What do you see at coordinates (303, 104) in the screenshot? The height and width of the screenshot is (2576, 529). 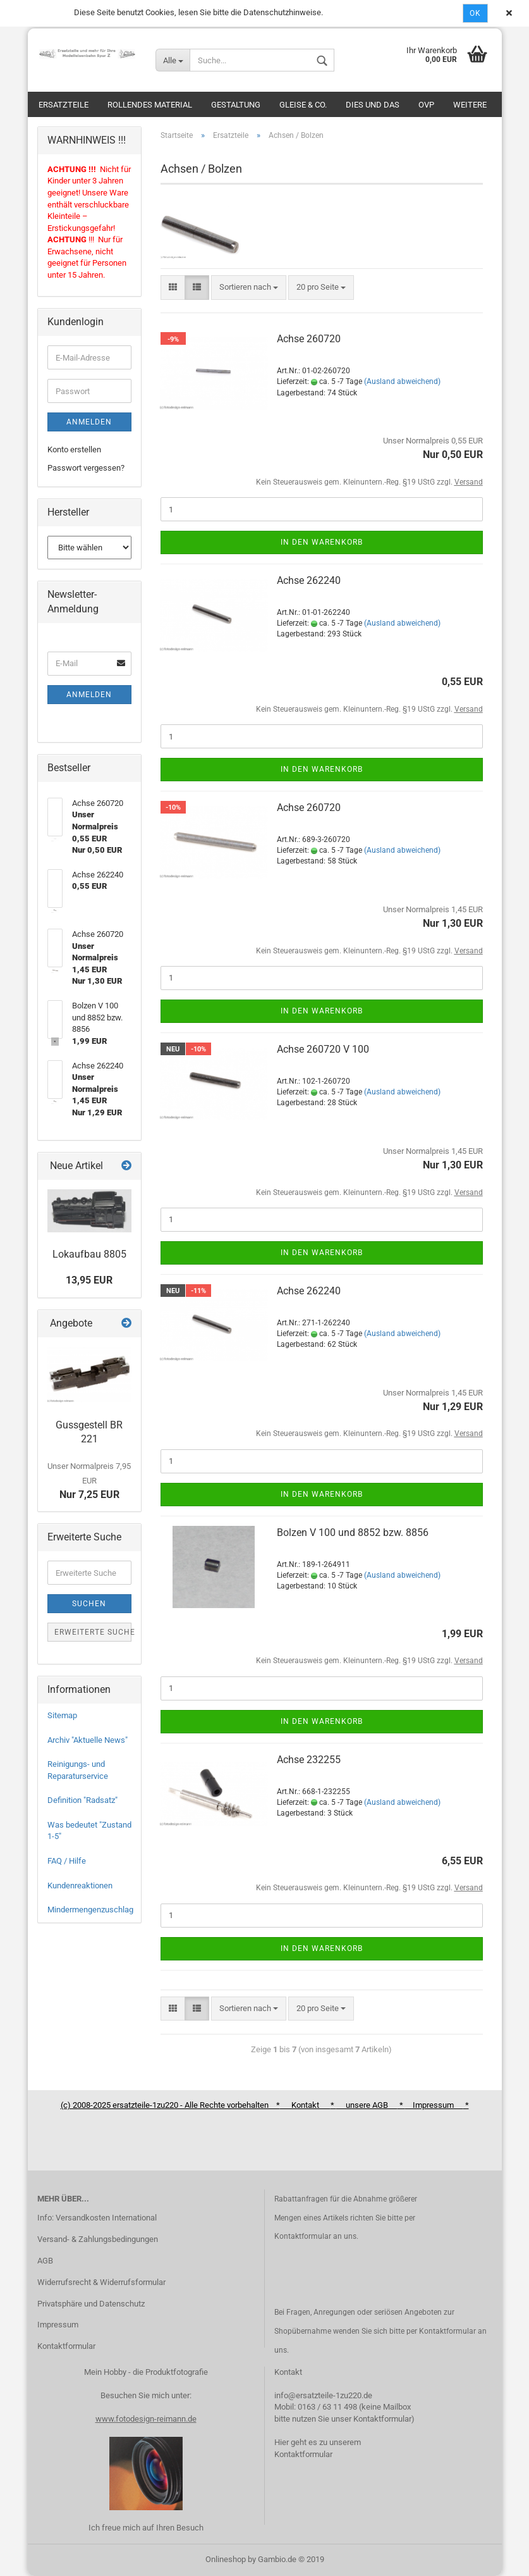 I see `Gleise & Co.` at bounding box center [303, 104].